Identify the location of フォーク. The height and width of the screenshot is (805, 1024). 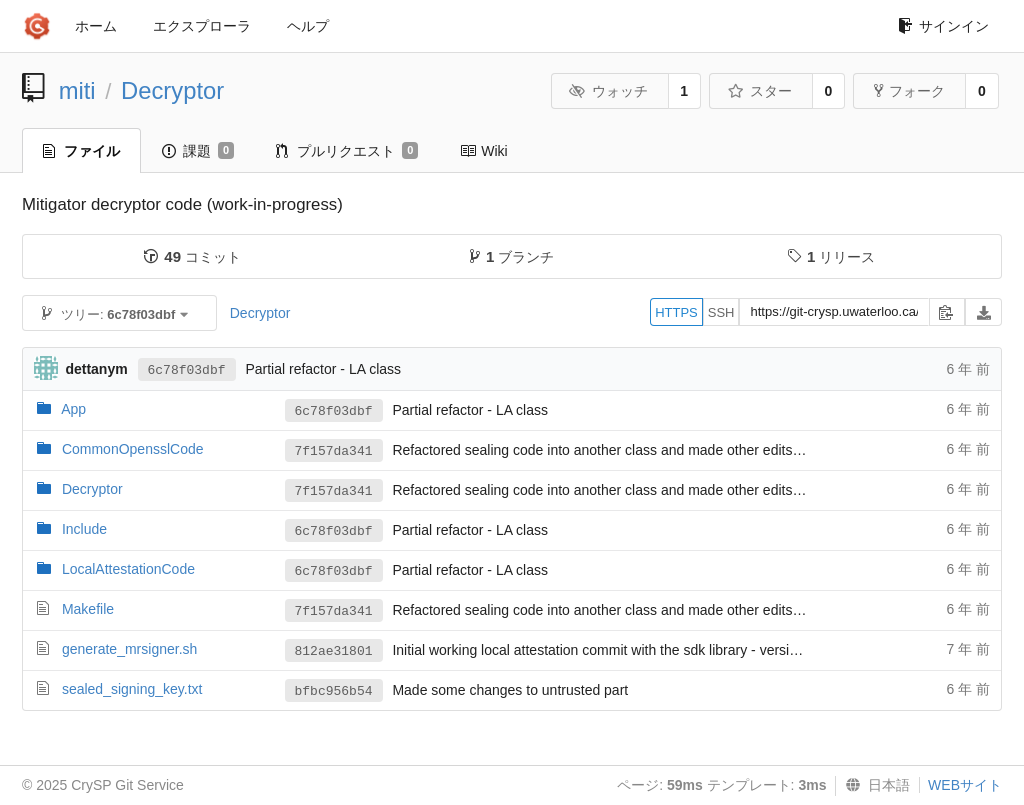
(909, 91).